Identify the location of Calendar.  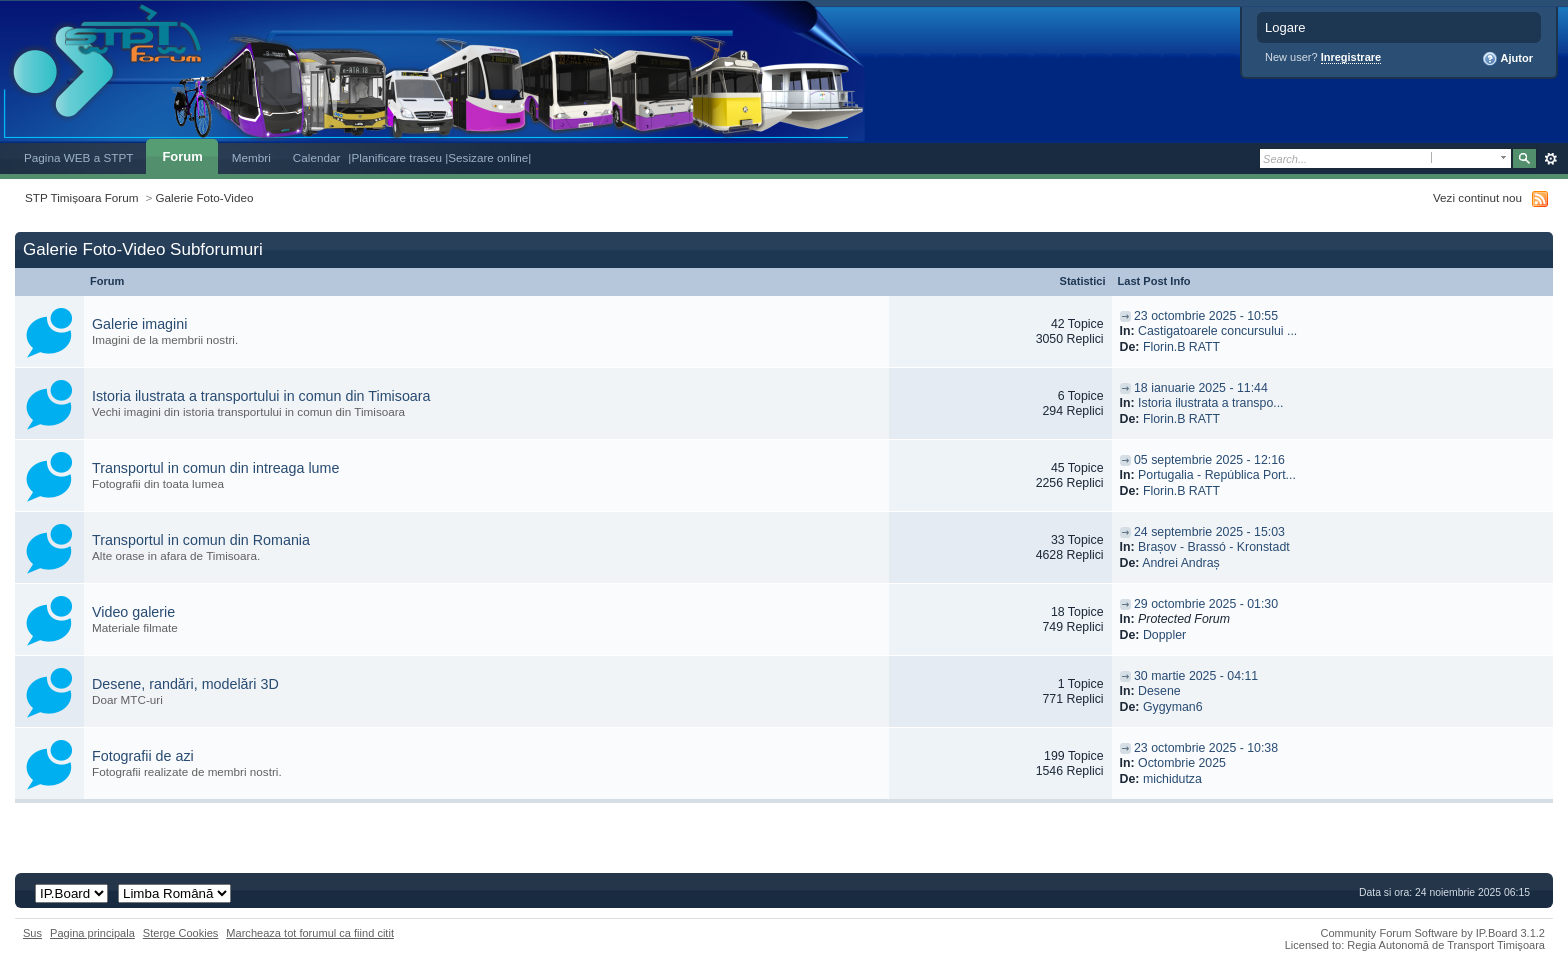
(317, 157).